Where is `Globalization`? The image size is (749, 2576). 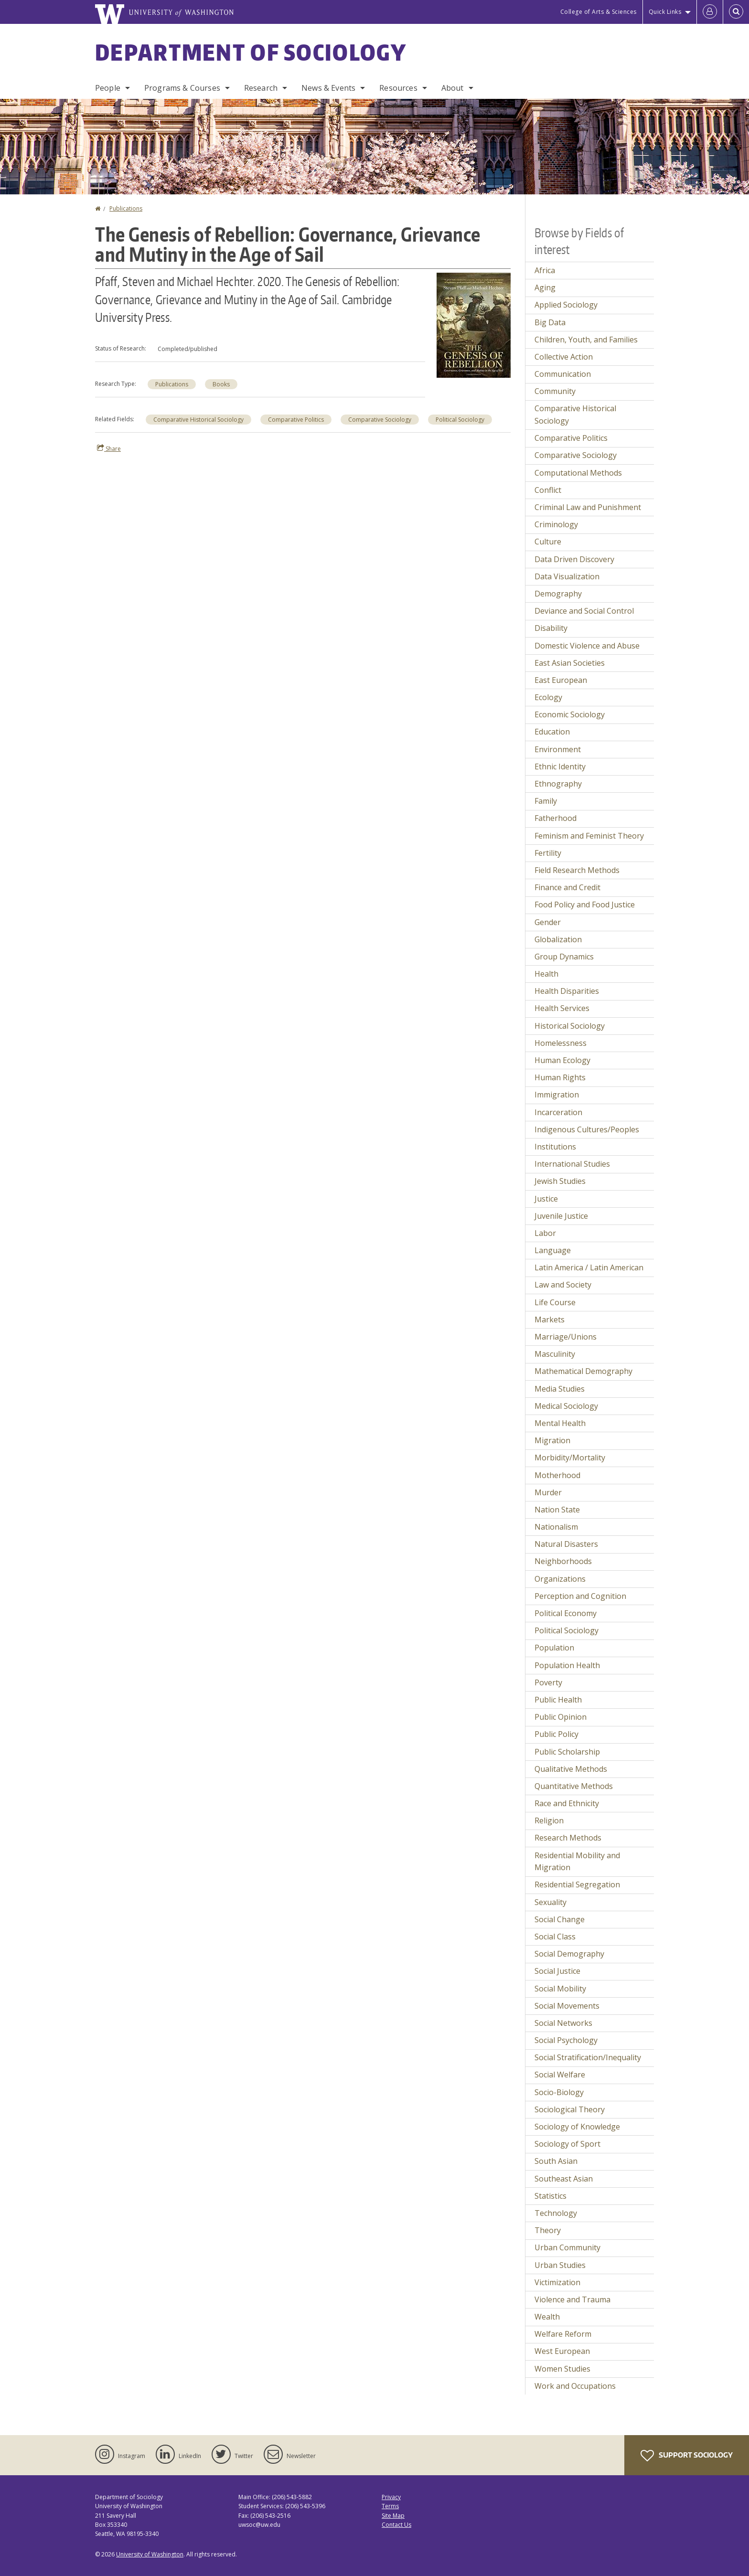
Globalization is located at coordinates (558, 939).